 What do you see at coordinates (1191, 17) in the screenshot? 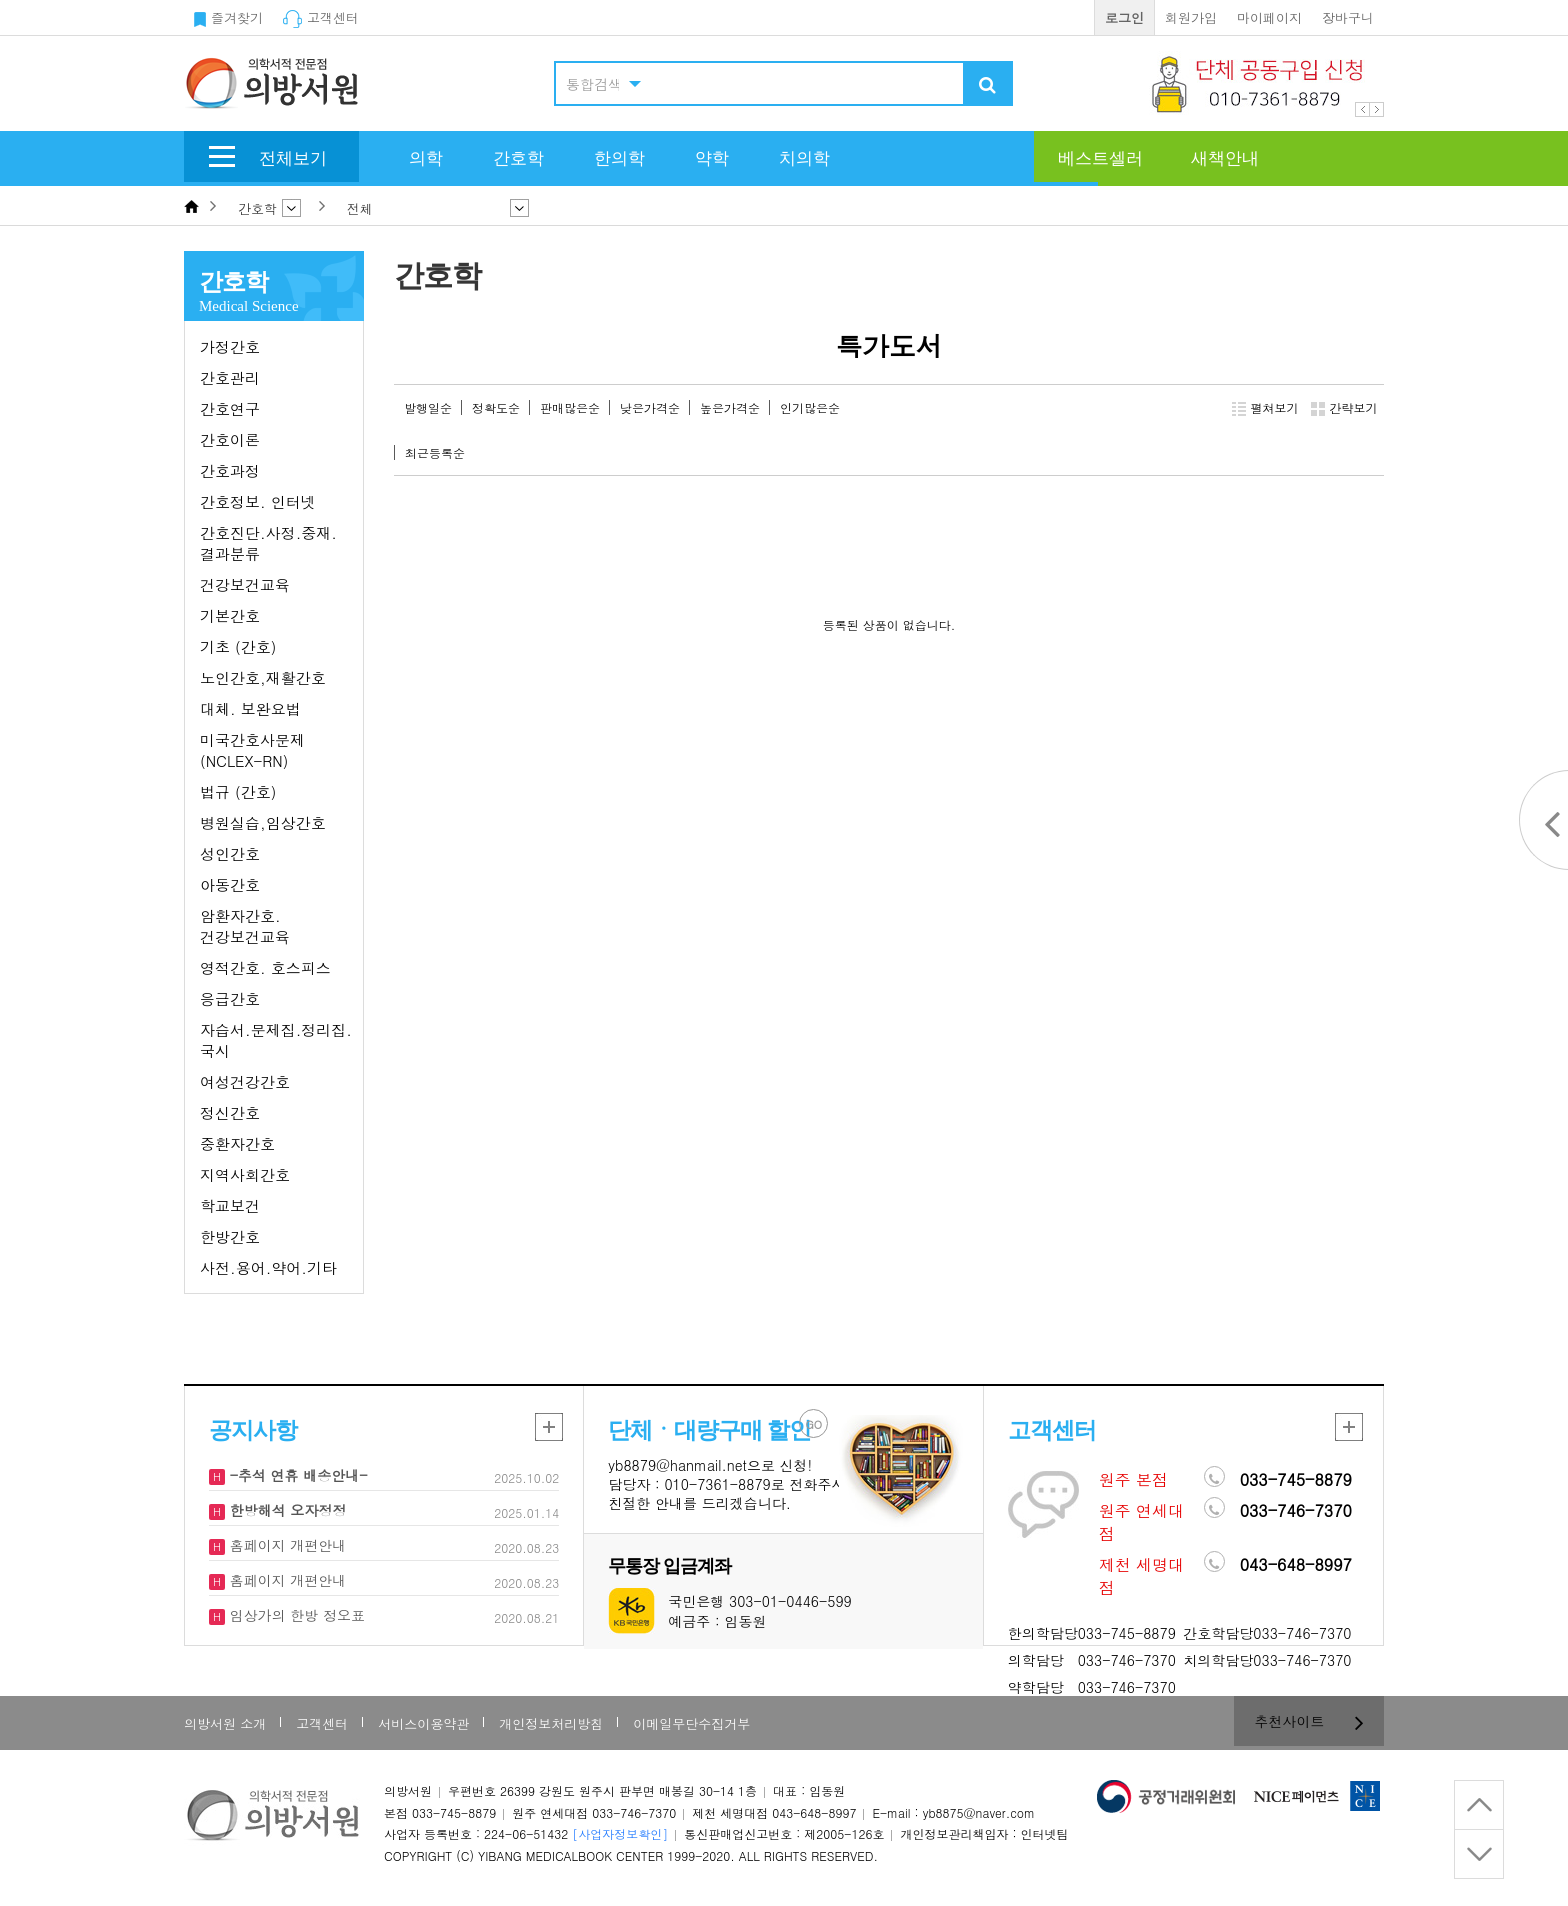
I see `회원가입` at bounding box center [1191, 17].